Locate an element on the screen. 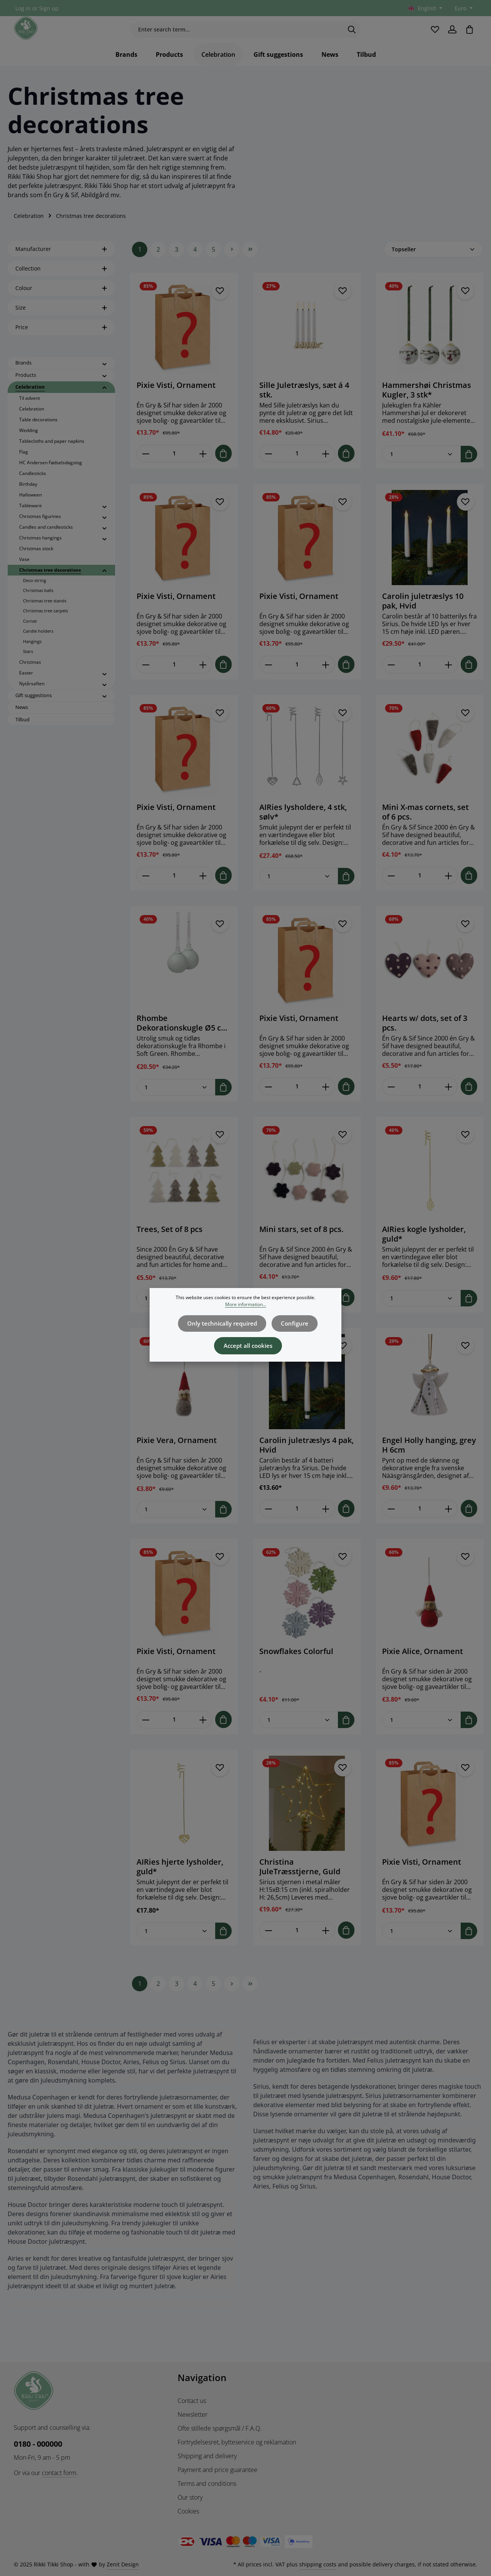 The width and height of the screenshot is (491, 2576). Only technically required is located at coordinates (224, 1327).